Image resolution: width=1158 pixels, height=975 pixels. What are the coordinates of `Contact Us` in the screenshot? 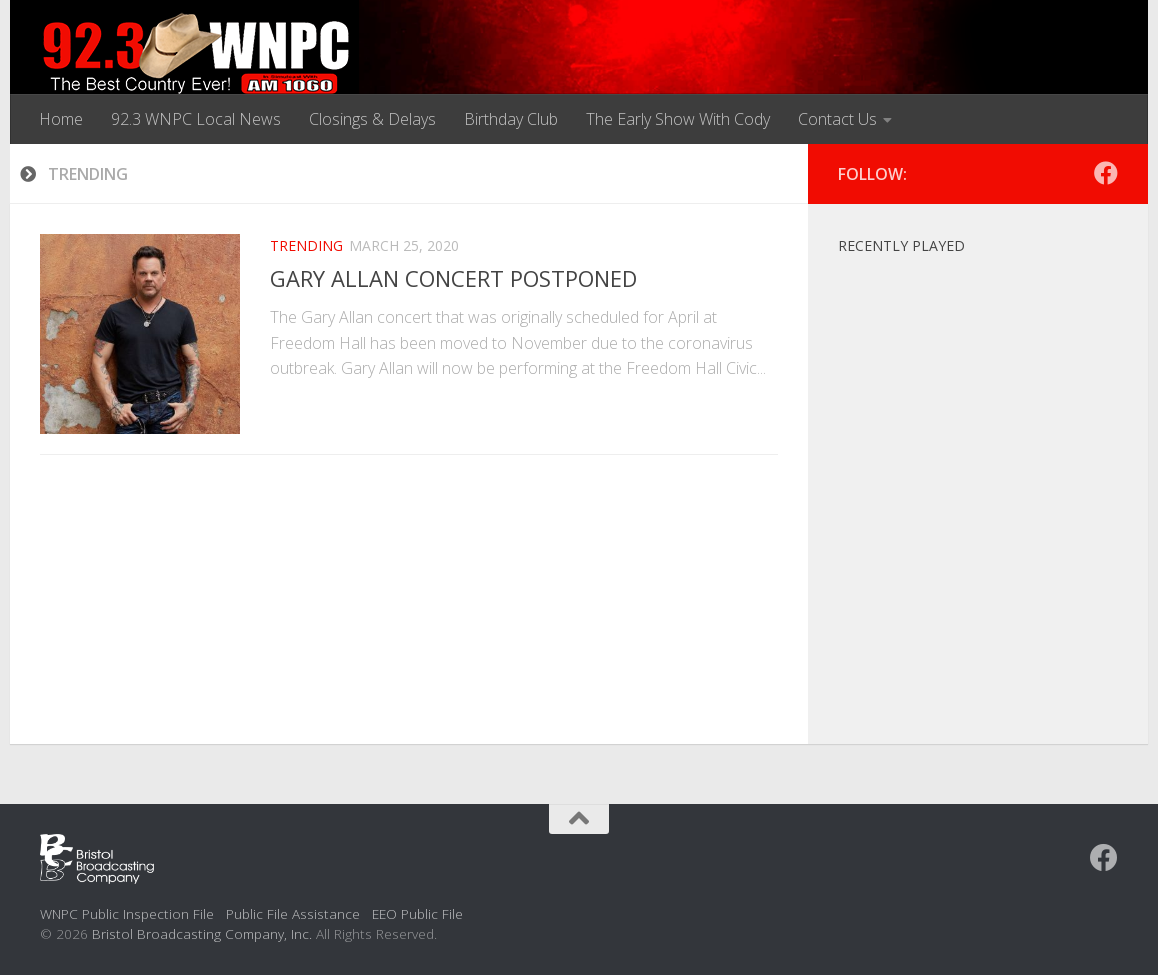 It's located at (837, 119).